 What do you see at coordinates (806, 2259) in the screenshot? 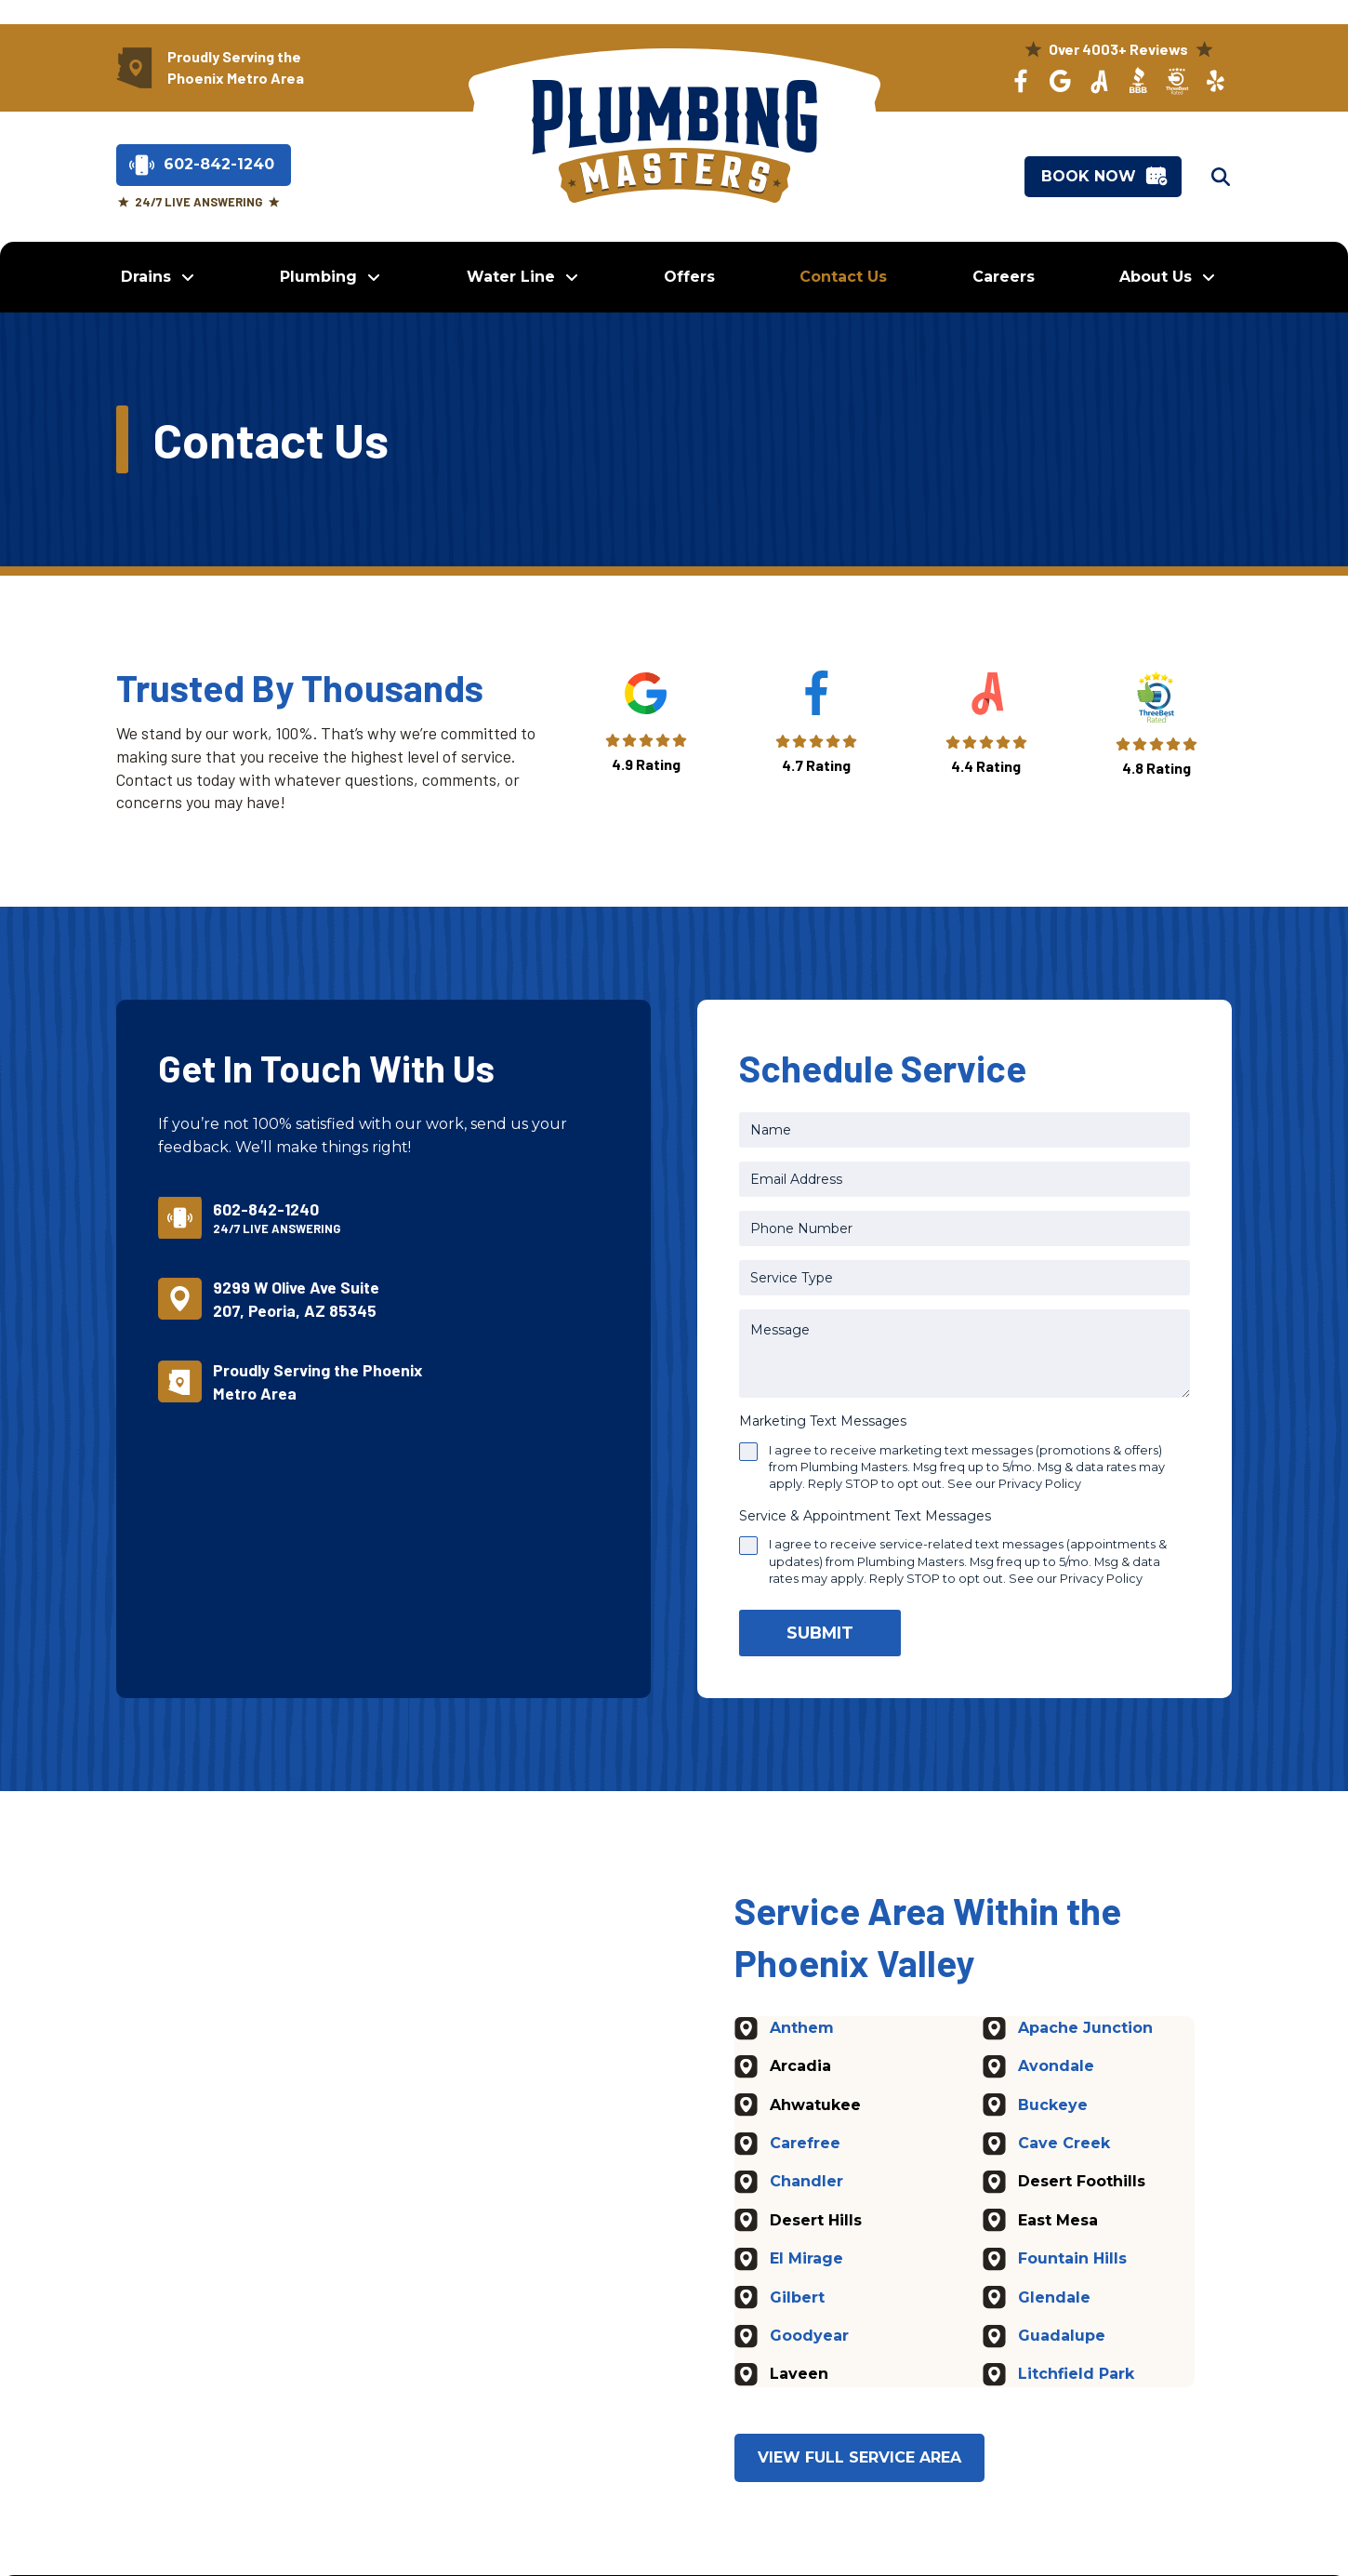
I see `El Mirage` at bounding box center [806, 2259].